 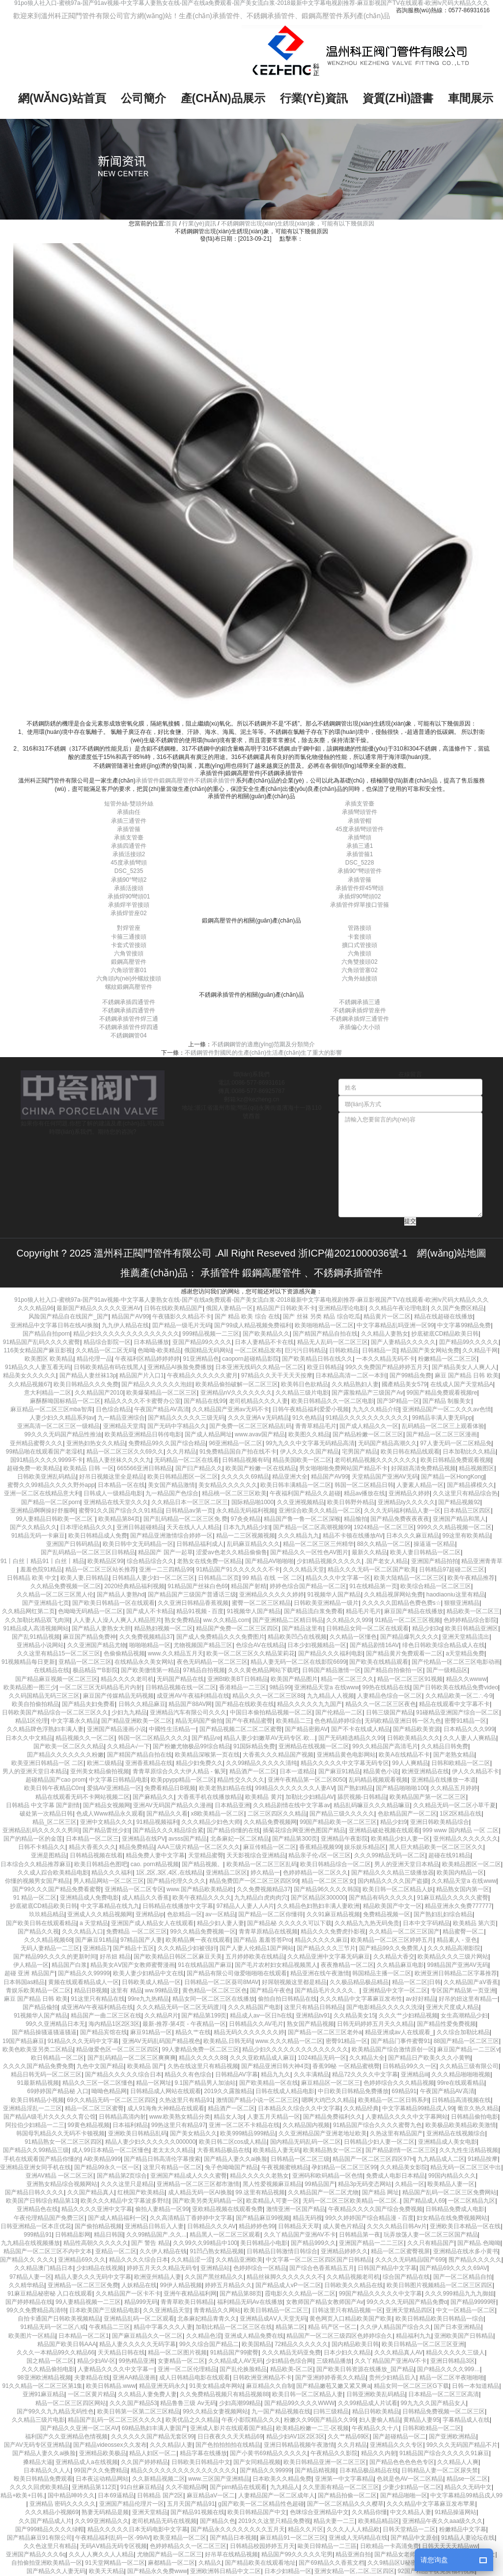 I want to click on 午夜国产精品AV高清, so click(x=161, y=1409).